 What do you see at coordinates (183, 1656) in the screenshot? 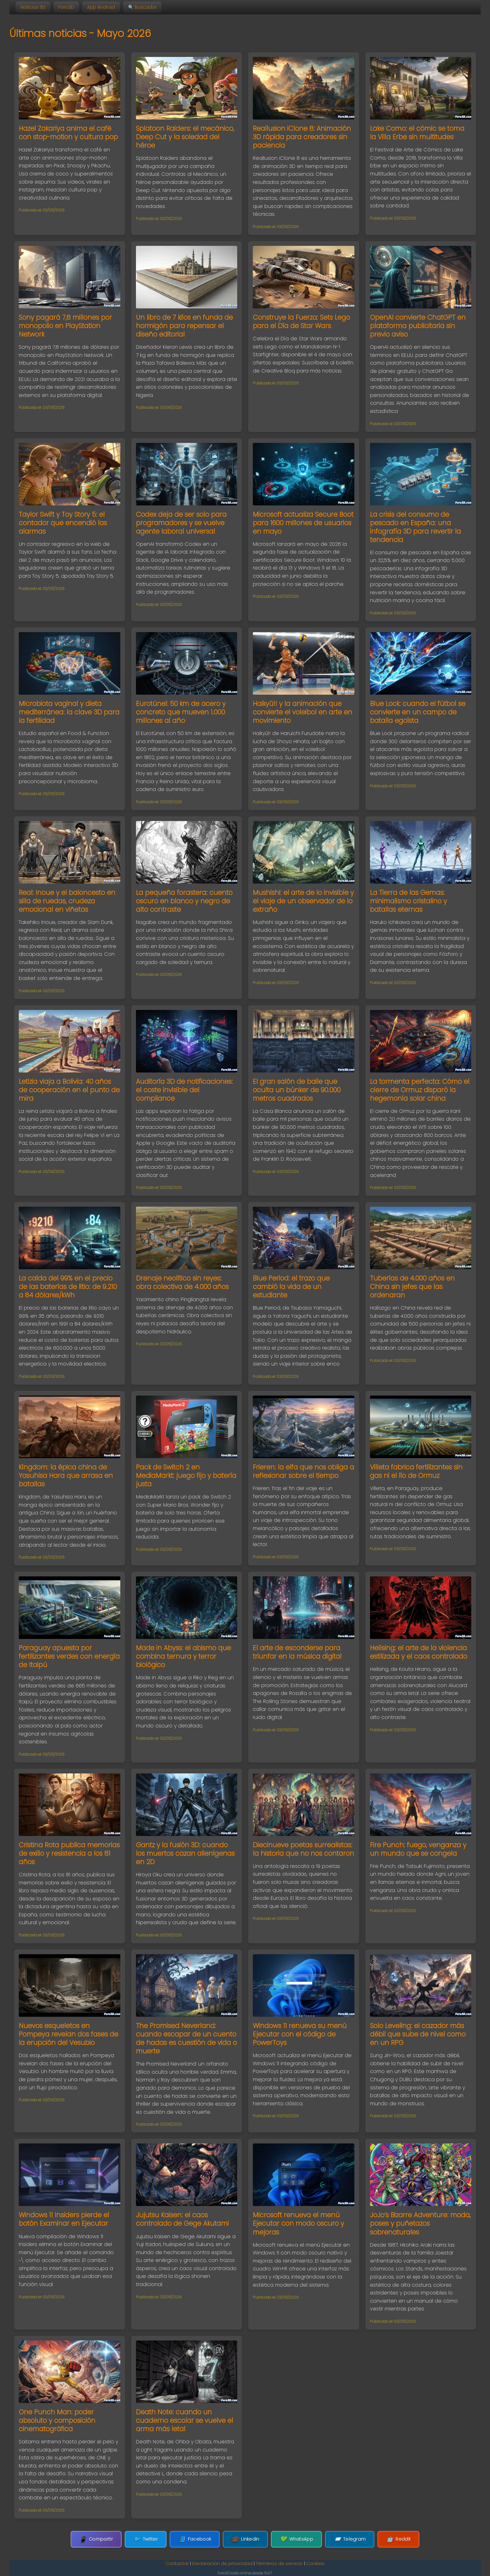
I see `Made in Abyss: el abismo que combina ternura y terror biológico` at bounding box center [183, 1656].